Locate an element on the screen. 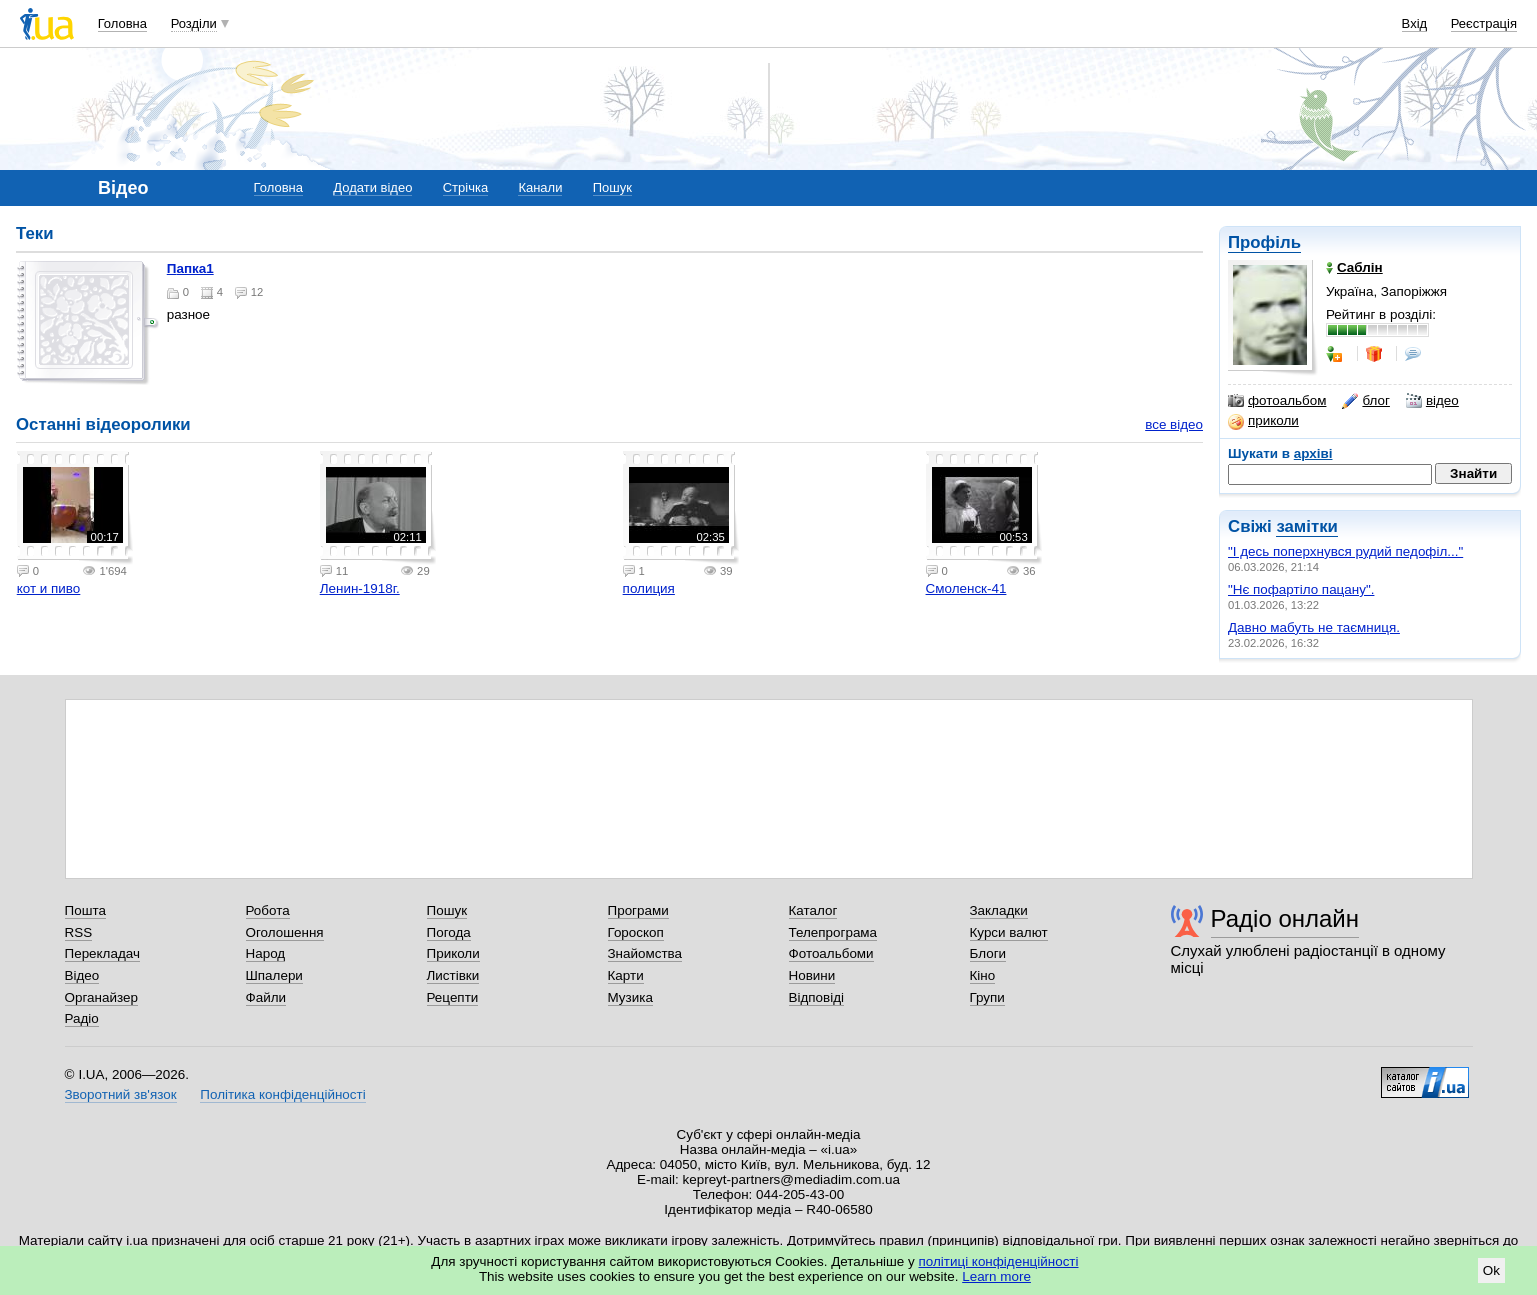  папка1 is located at coordinates (190, 268).